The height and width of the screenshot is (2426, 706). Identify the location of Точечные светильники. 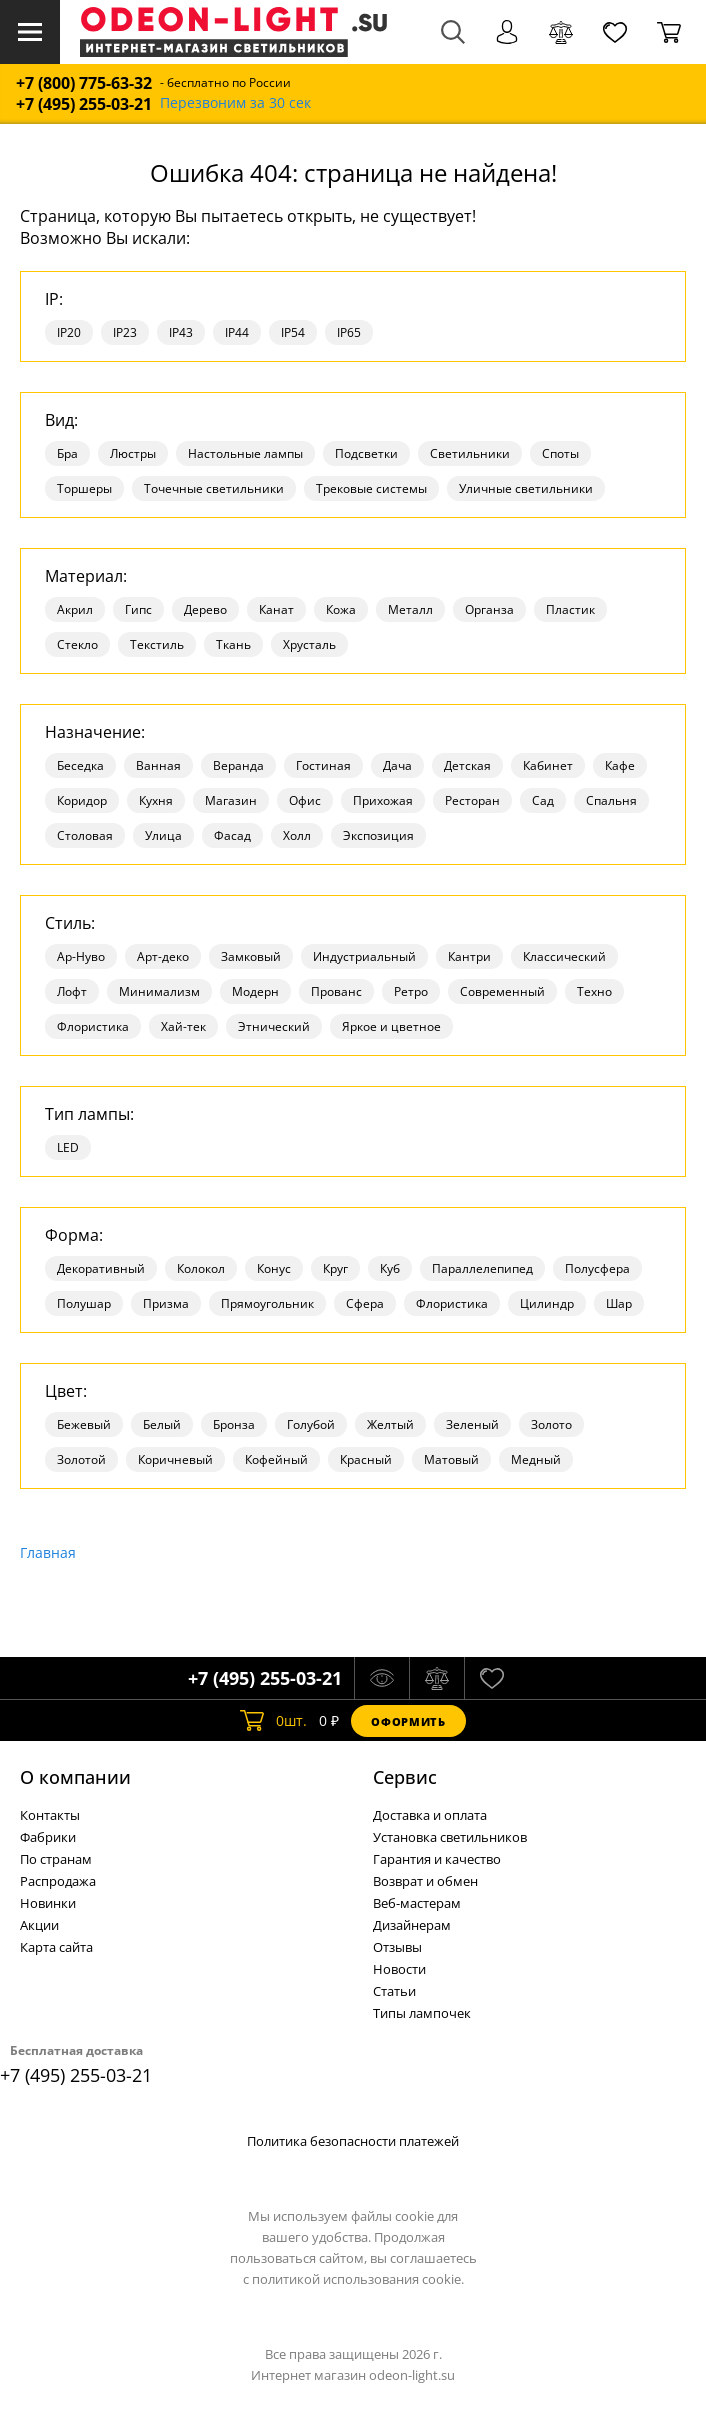
(214, 488).